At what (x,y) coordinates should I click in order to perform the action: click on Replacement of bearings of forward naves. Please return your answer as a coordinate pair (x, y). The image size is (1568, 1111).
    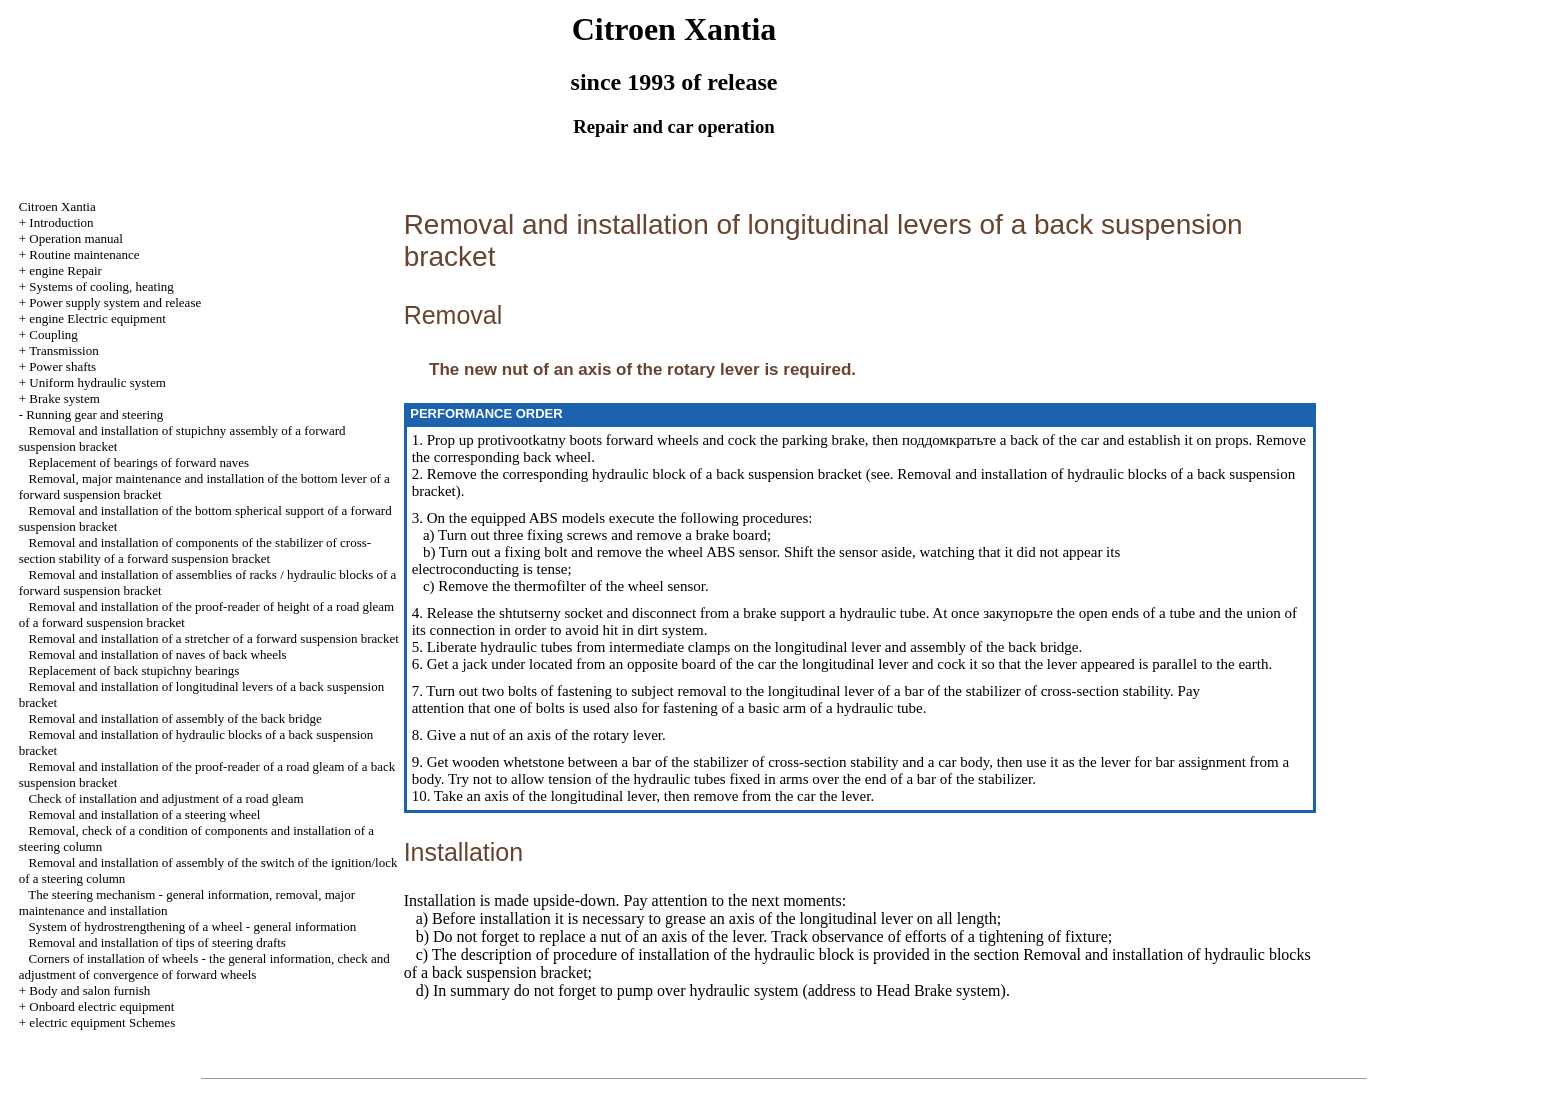
    Looking at the image, I should click on (139, 462).